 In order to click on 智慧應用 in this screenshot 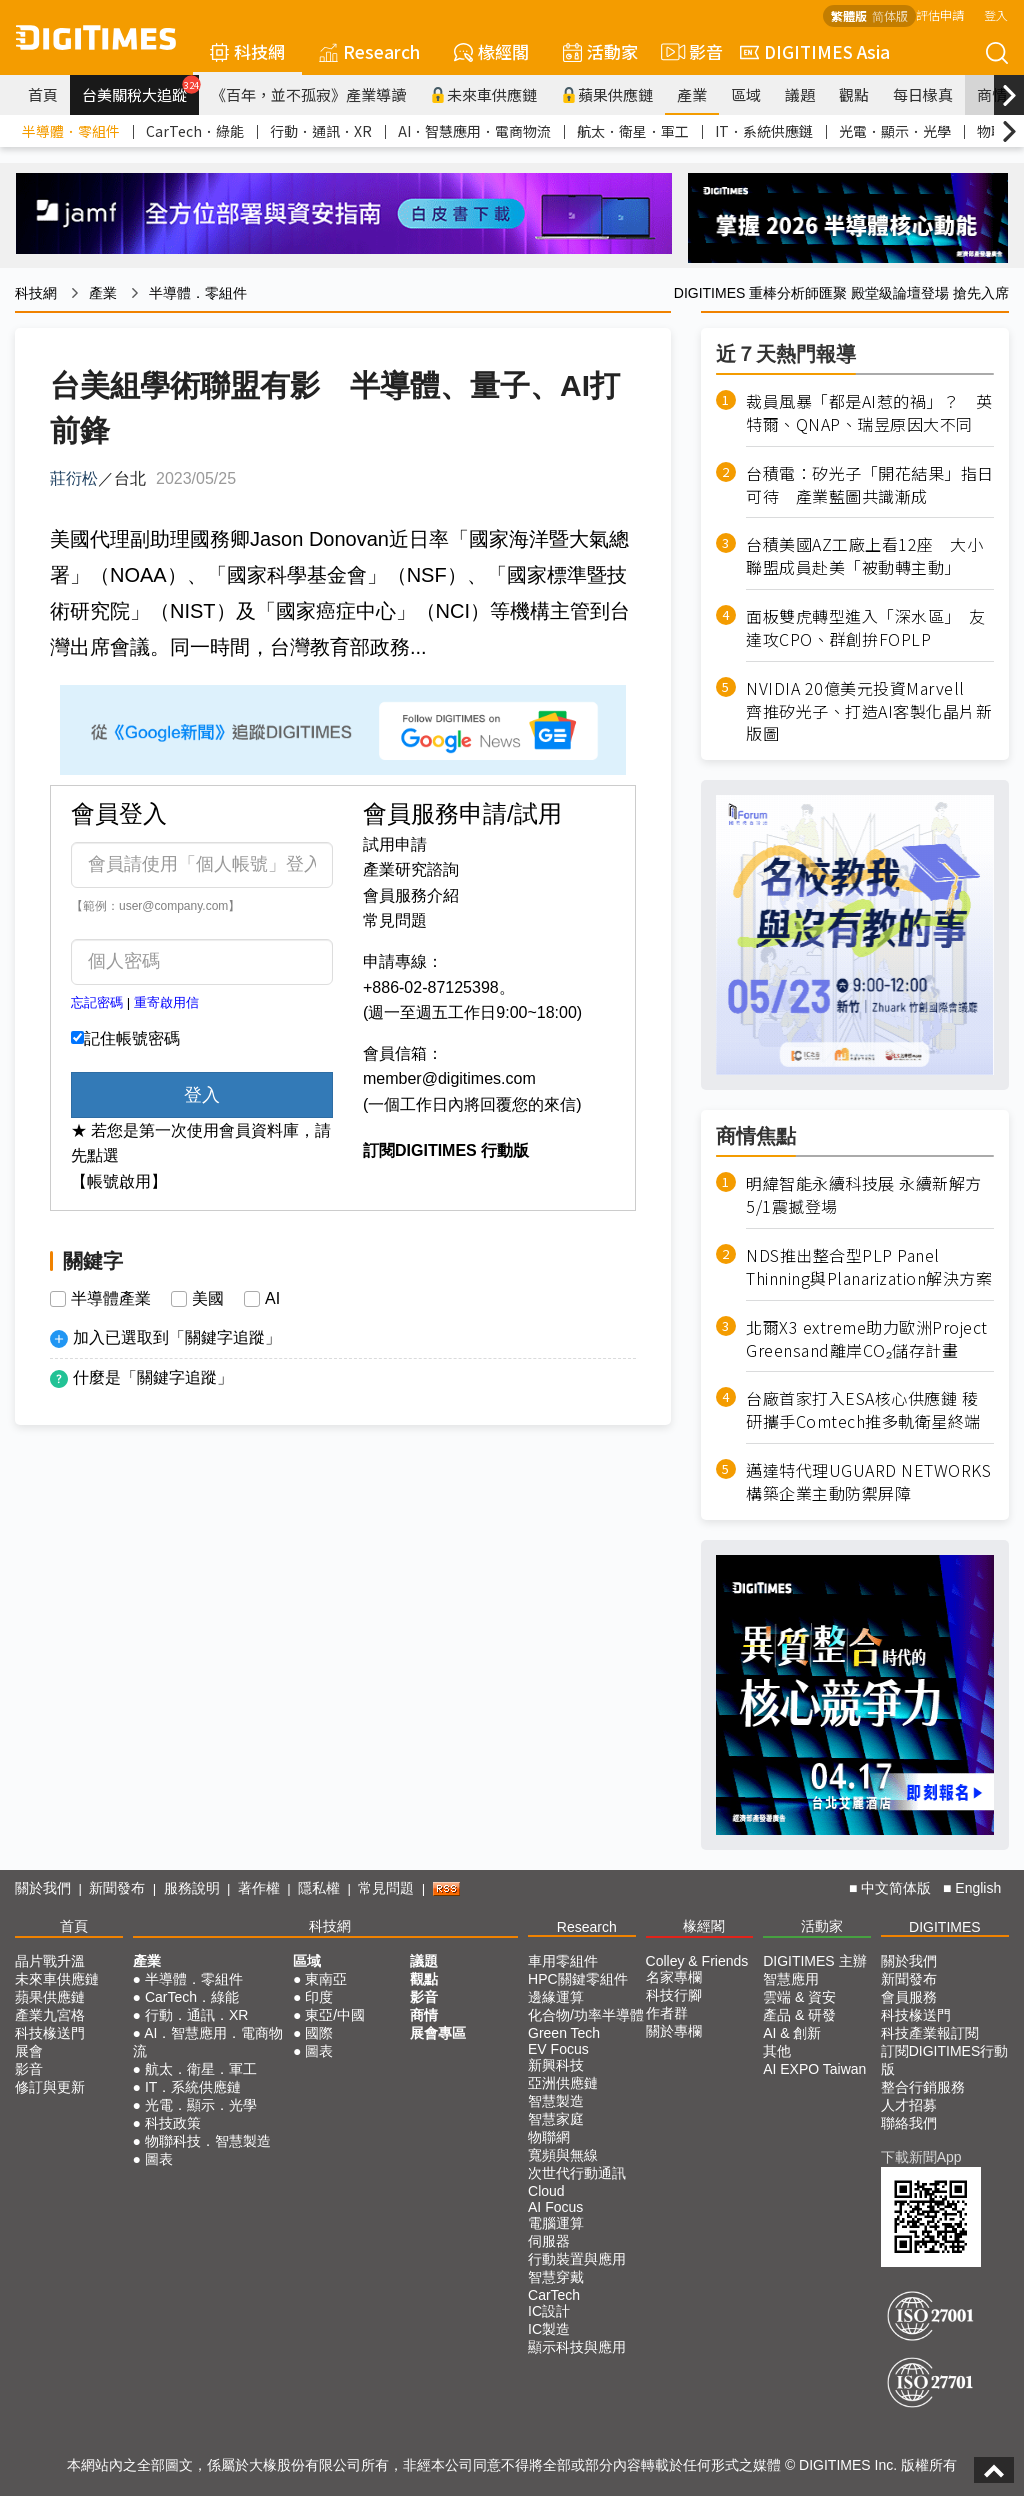, I will do `click(791, 1979)`.